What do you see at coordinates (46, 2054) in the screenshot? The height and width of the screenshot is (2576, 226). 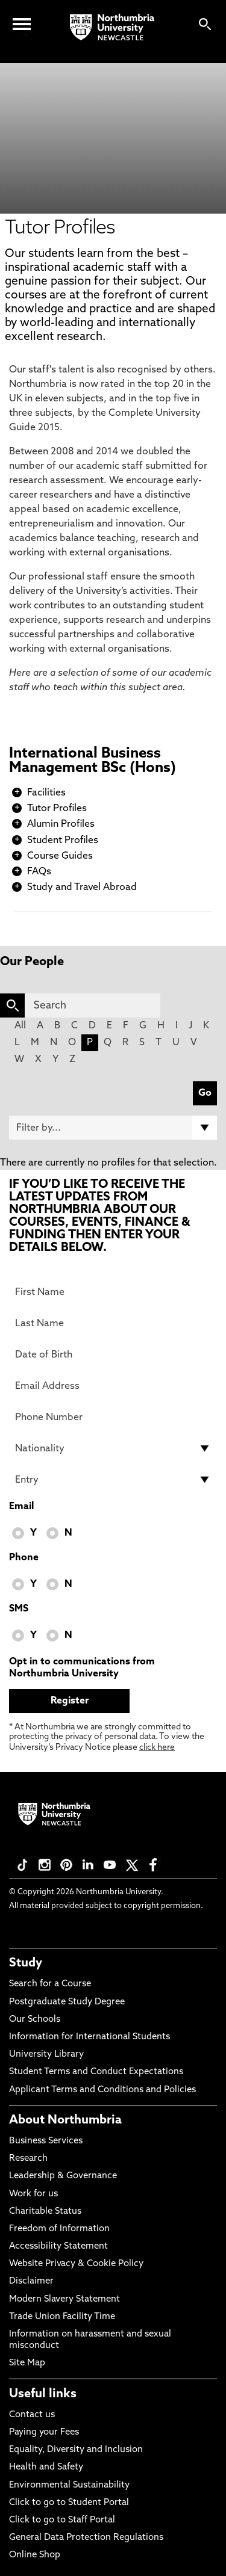 I see `University Library` at bounding box center [46, 2054].